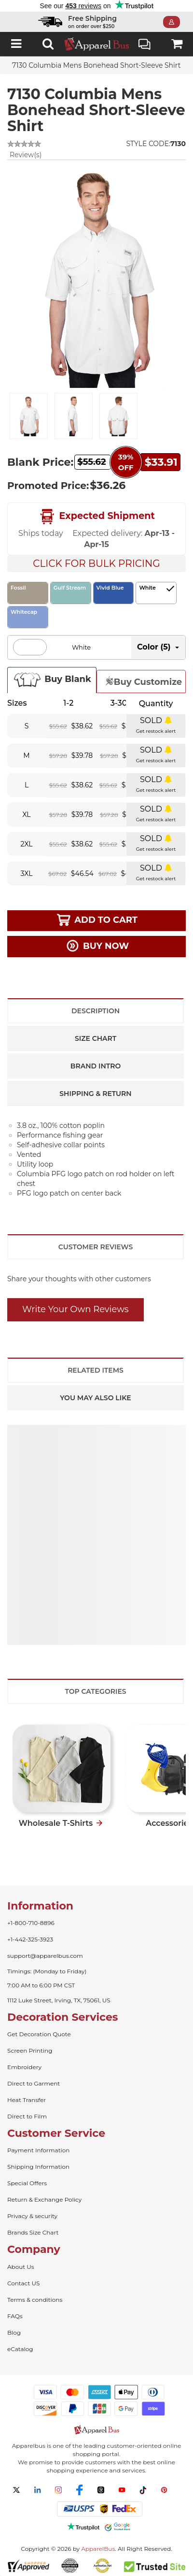 This screenshot has width=193, height=2576. Describe the element at coordinates (27, 2116) in the screenshot. I see `Direct to Film` at that location.